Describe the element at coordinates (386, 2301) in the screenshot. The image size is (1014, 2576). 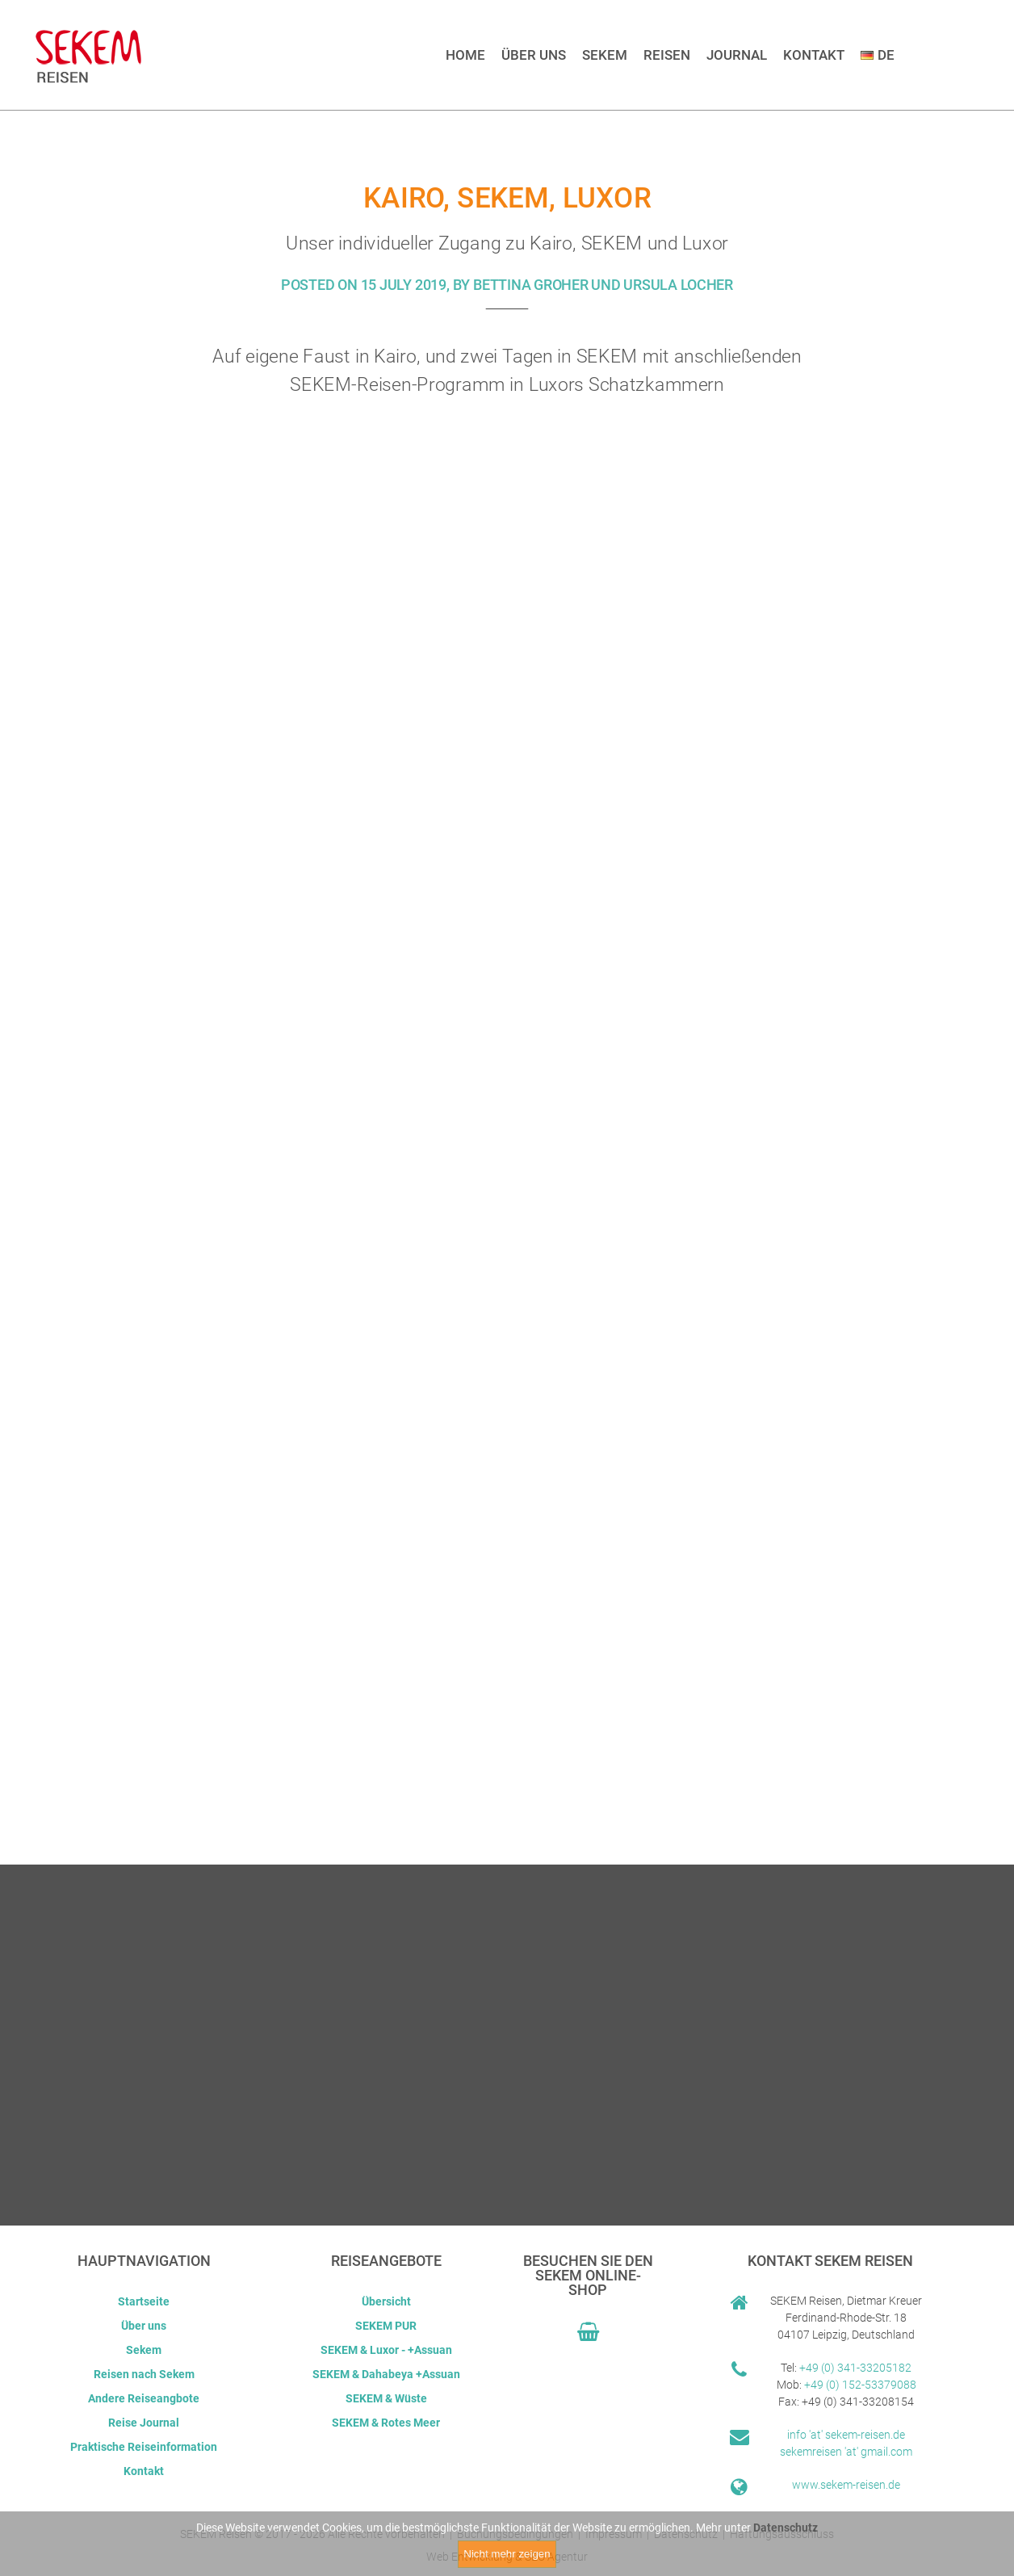
I see `Übersicht` at that location.